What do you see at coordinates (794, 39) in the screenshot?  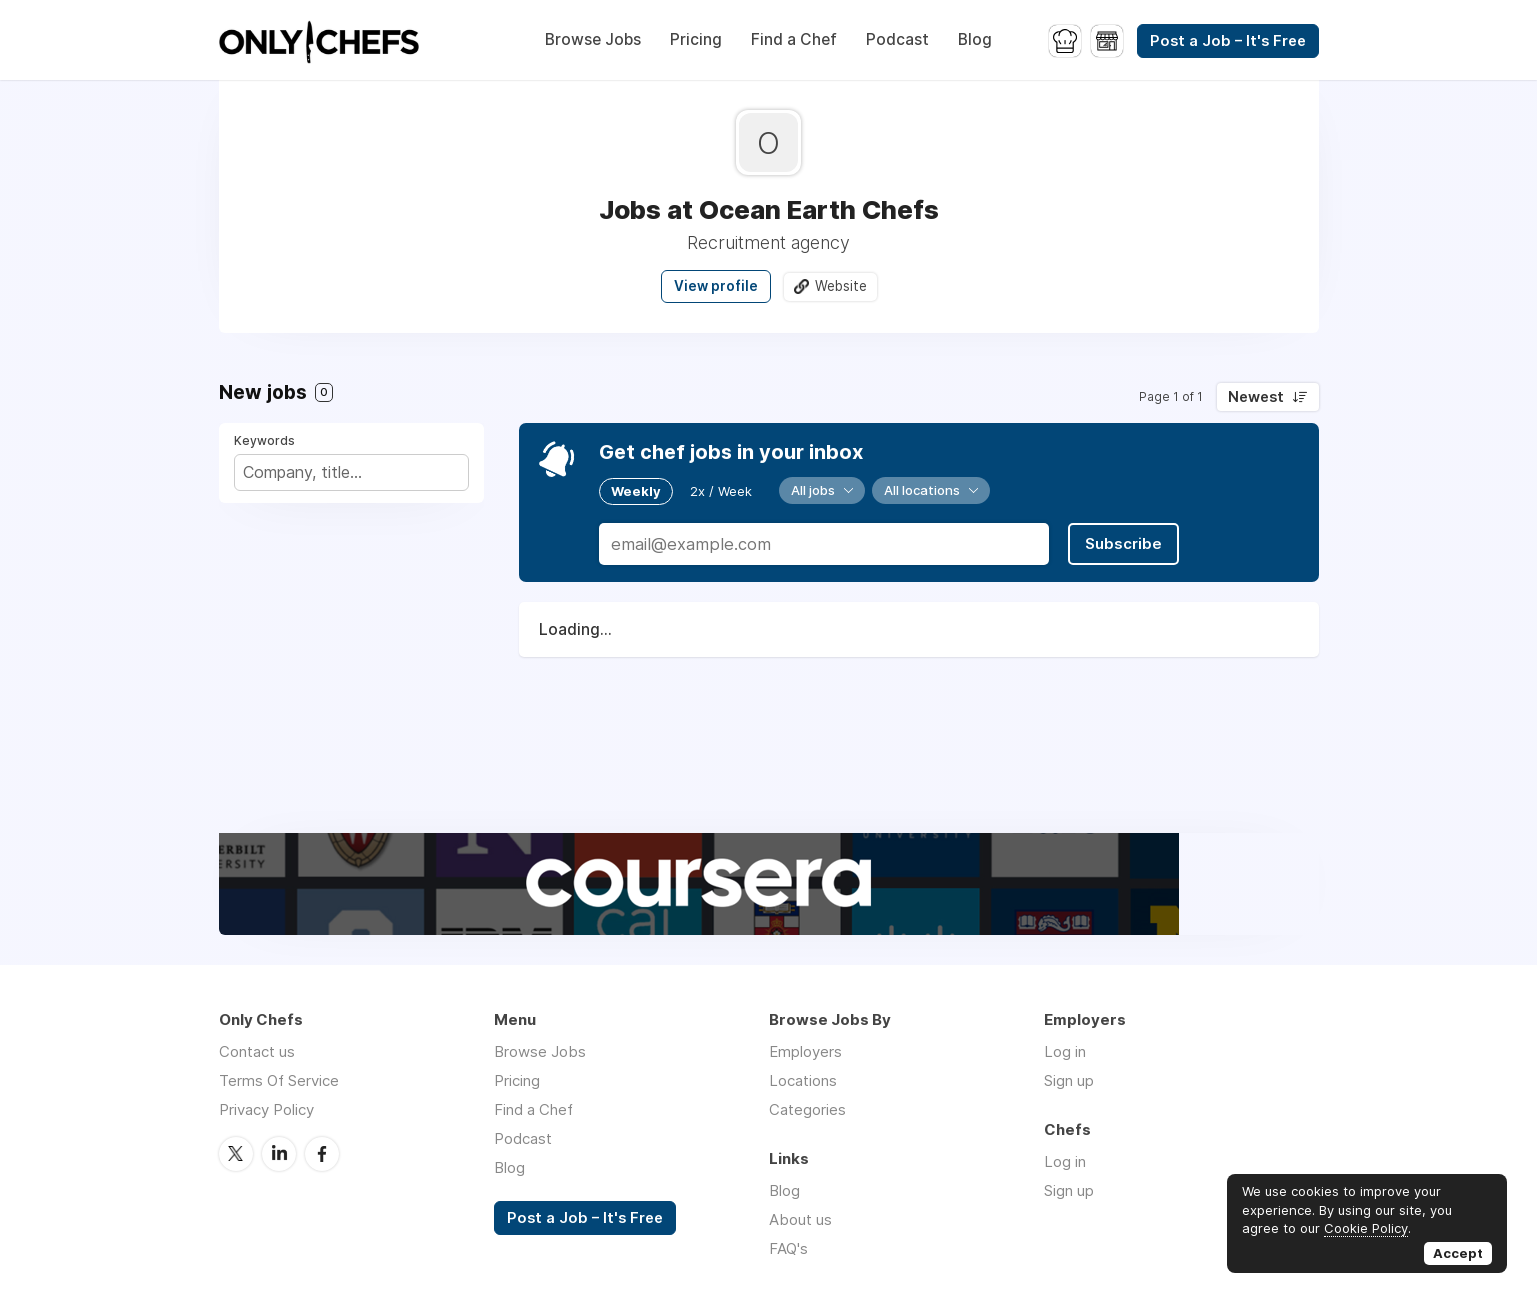 I see `Find a Chef` at bounding box center [794, 39].